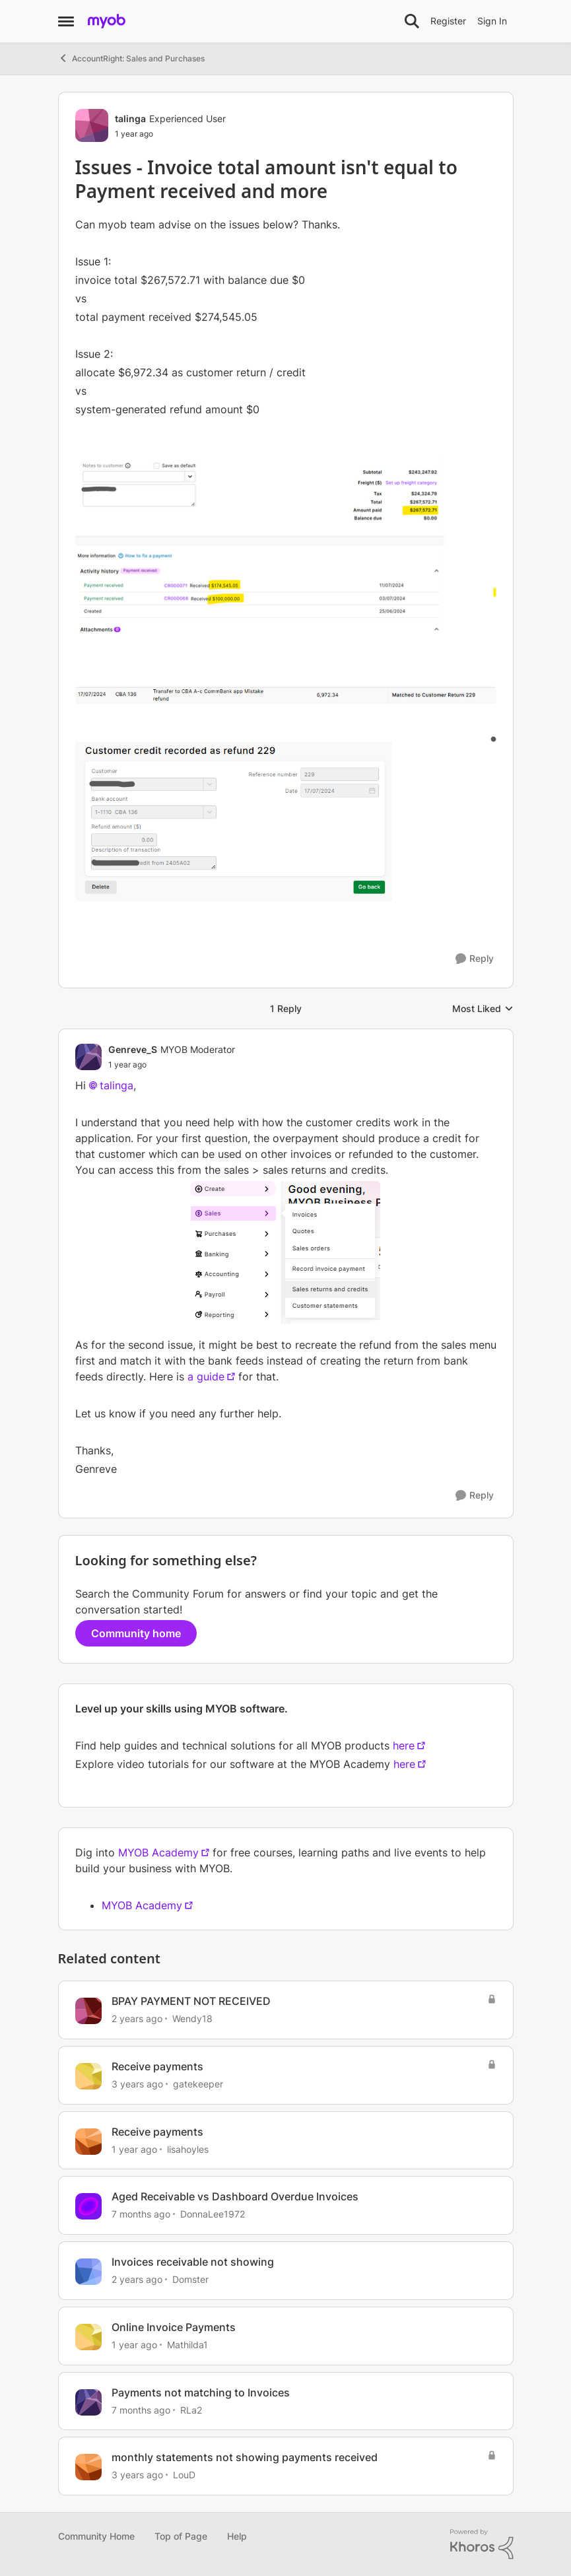 The width and height of the screenshot is (571, 2576). I want to click on [View Profile: Genreve_S, Rank: MYOB Moderator], so click(88, 1057).